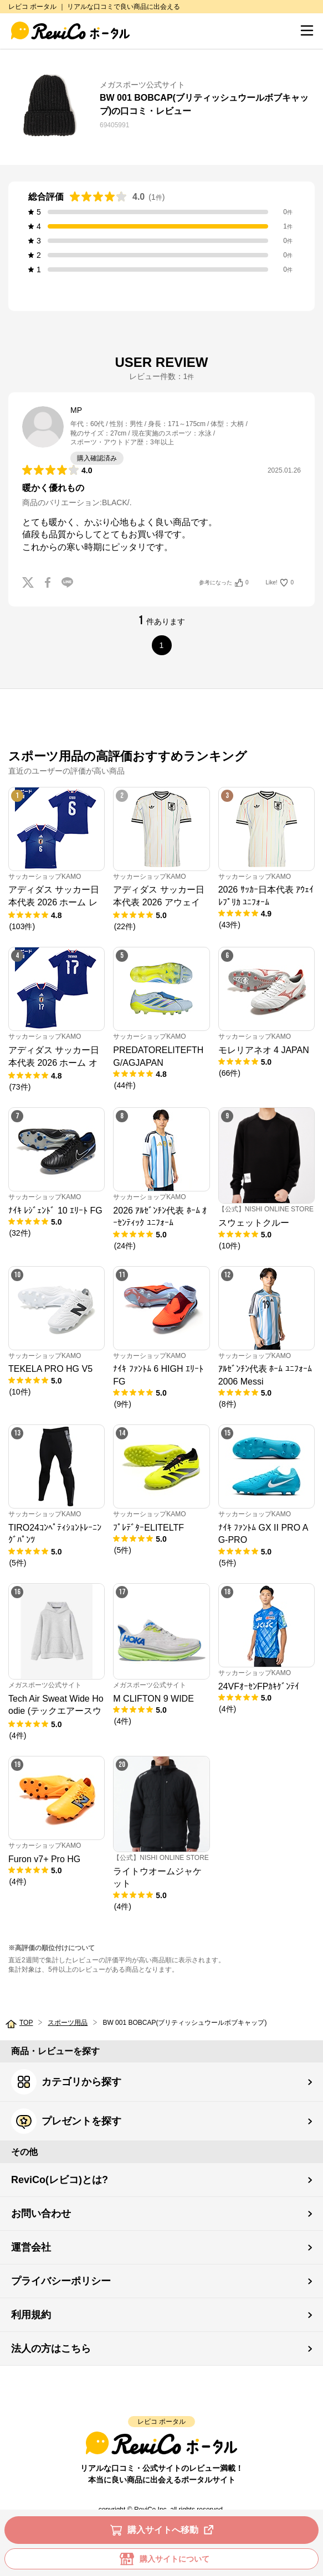 Image resolution: width=323 pixels, height=2576 pixels. What do you see at coordinates (41, 2213) in the screenshot?
I see `お問い合わせ` at bounding box center [41, 2213].